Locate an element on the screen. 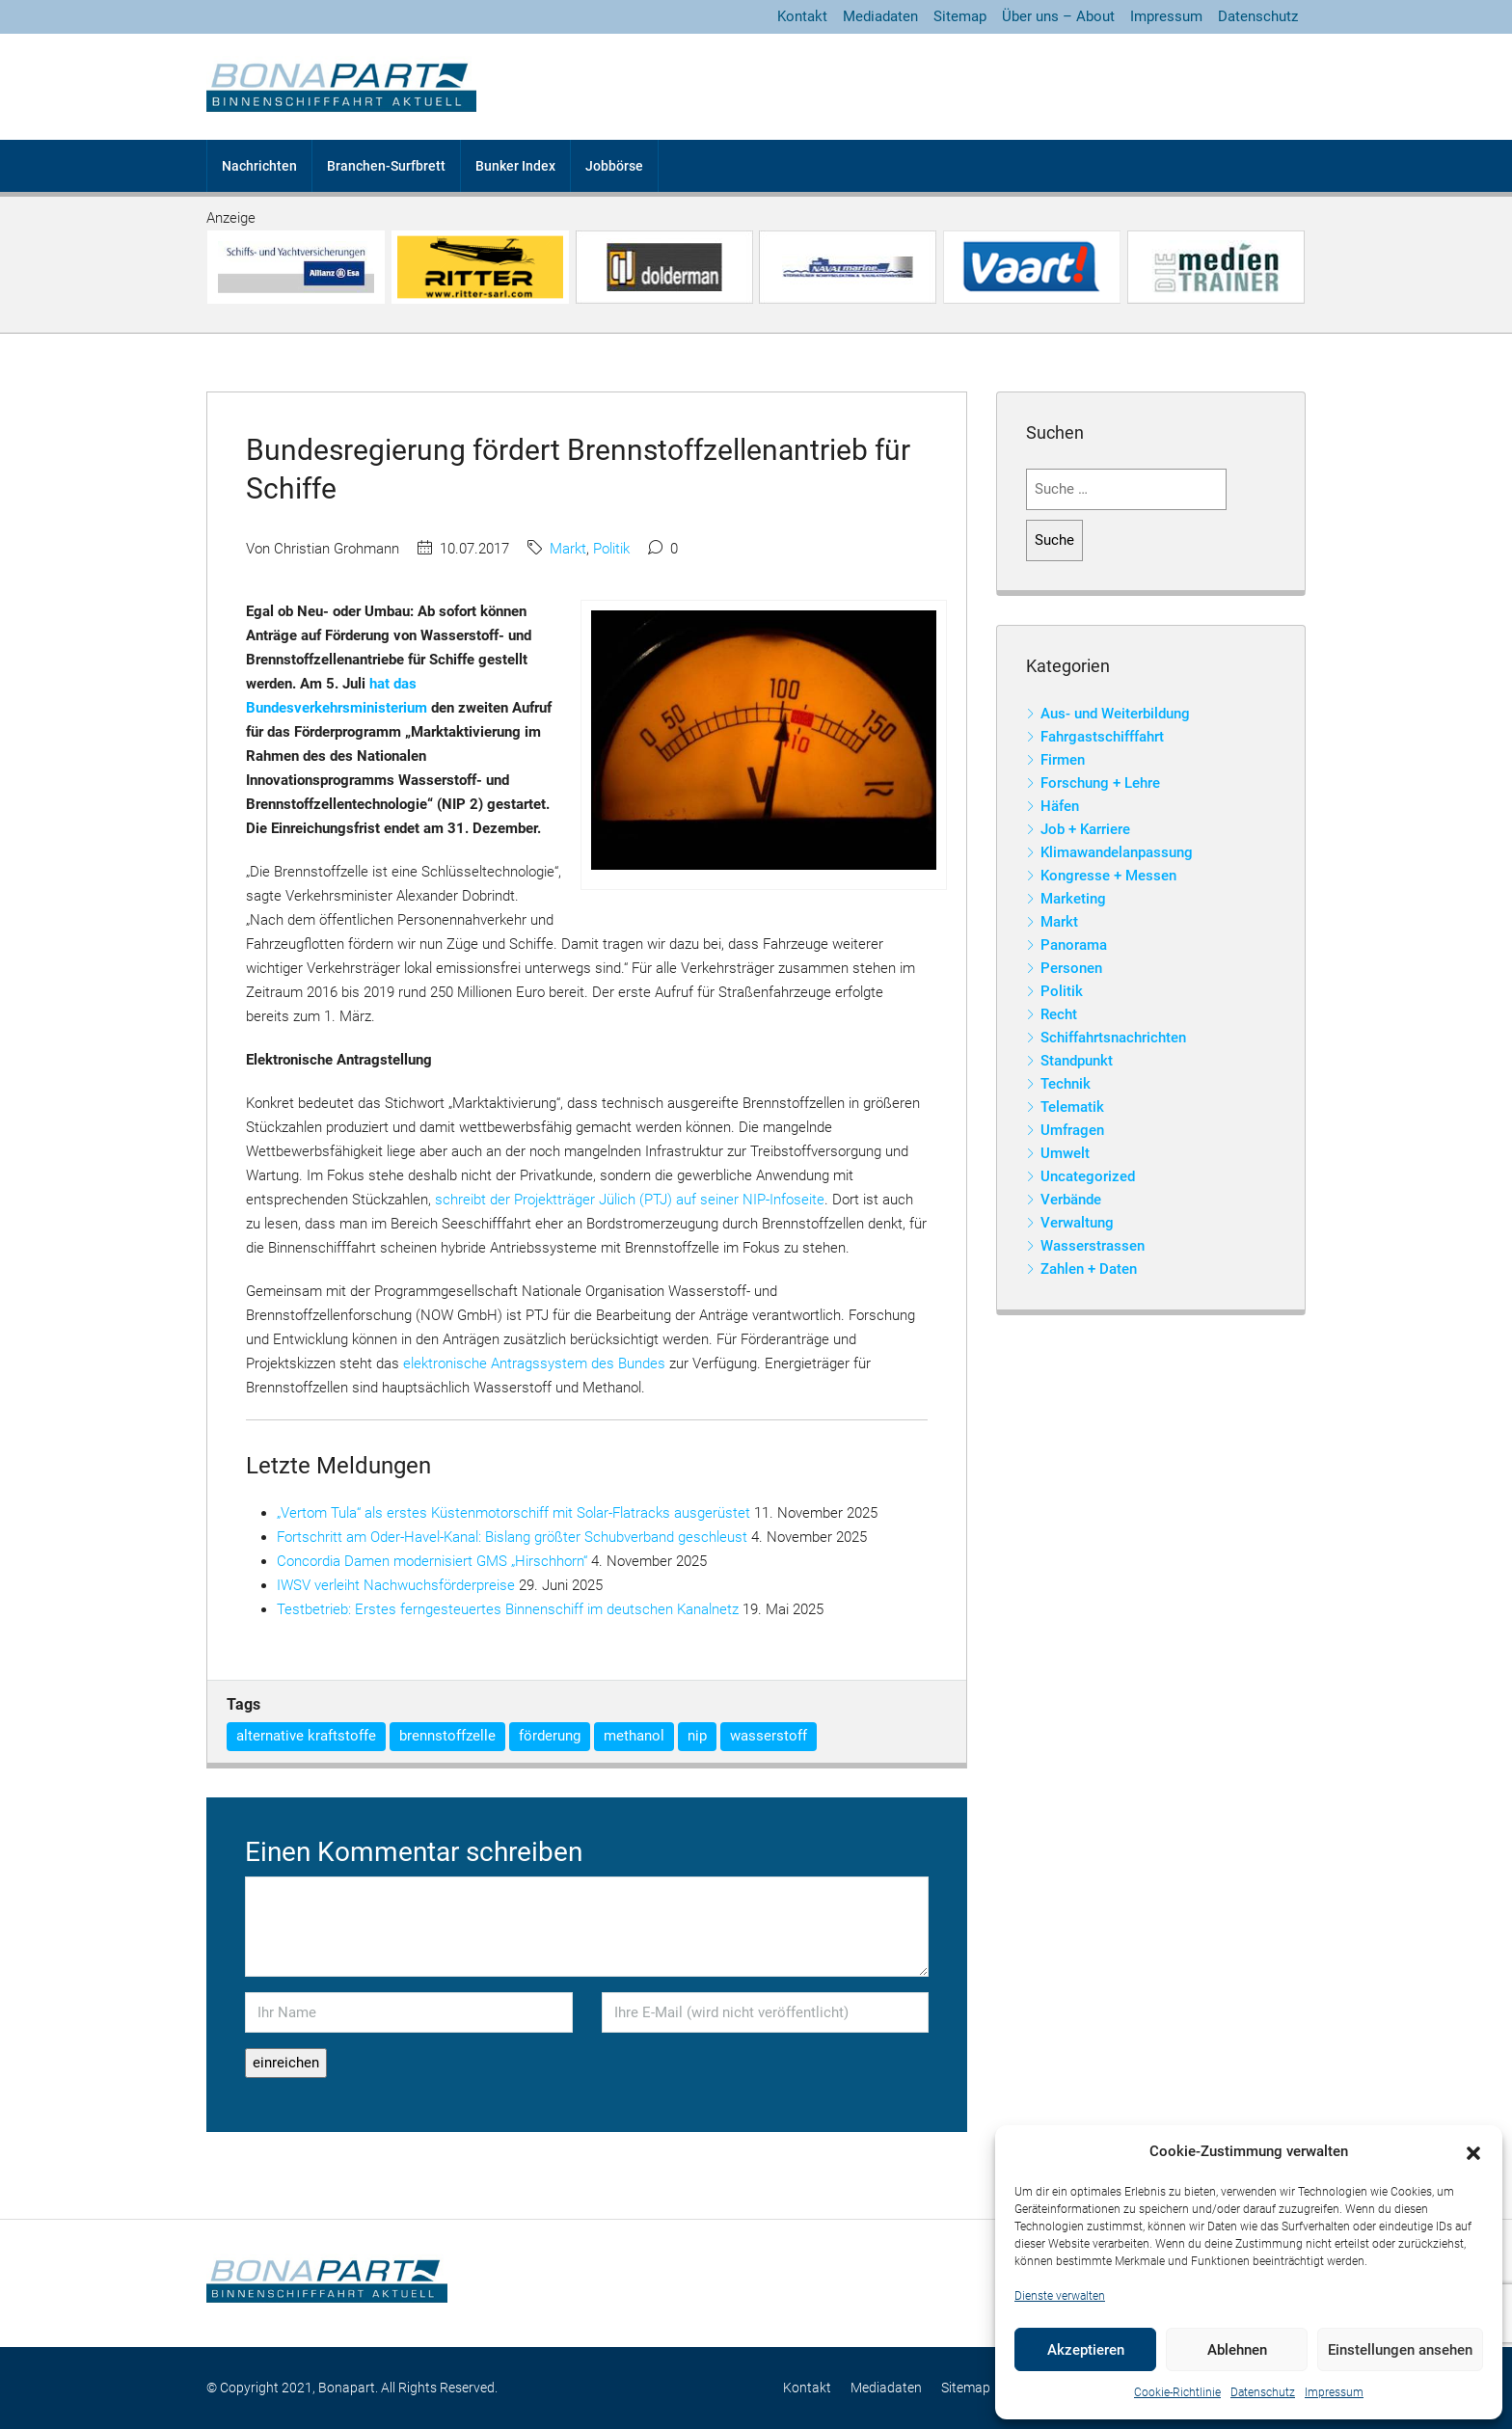 This screenshot has width=1512, height=2429. Ablehnen is located at coordinates (1237, 2350).